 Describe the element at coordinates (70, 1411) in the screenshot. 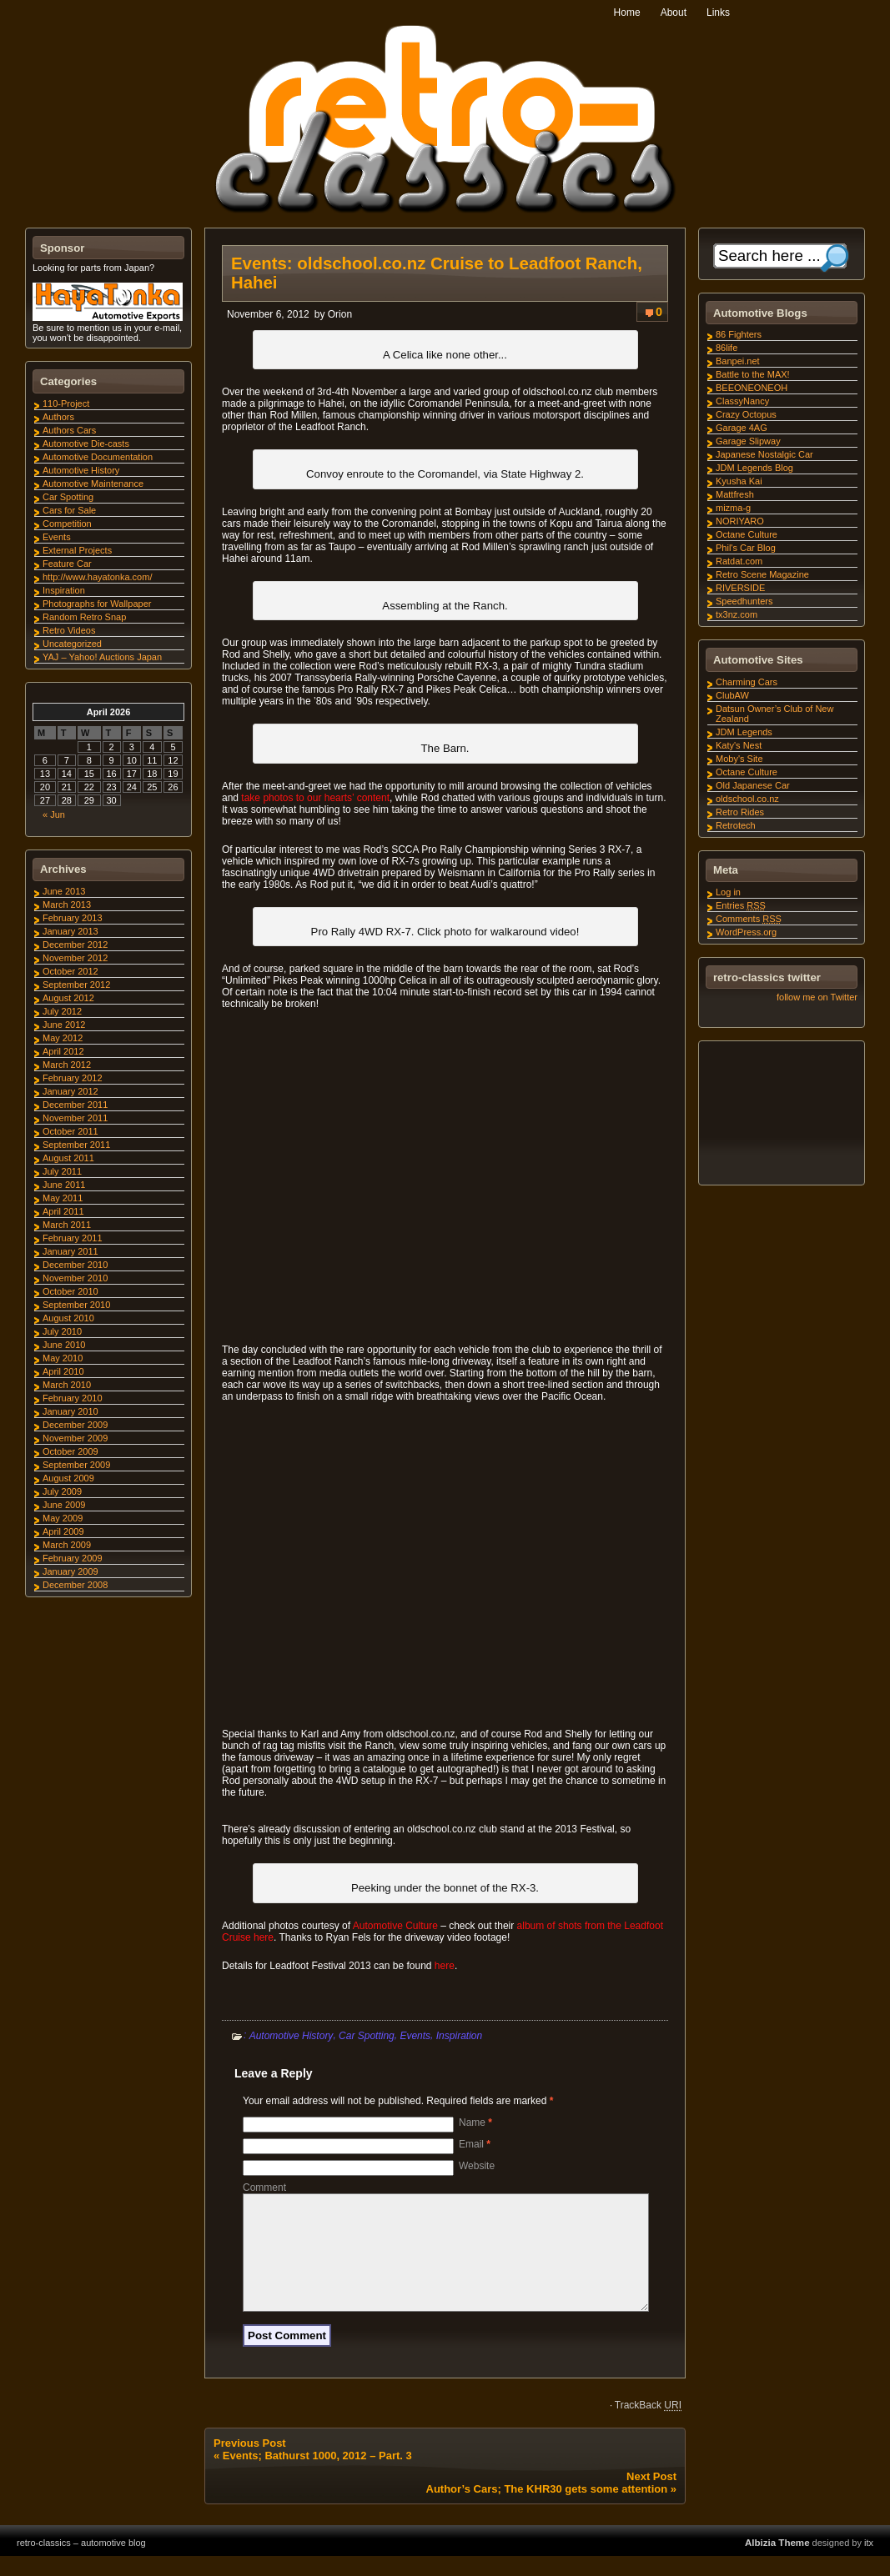

I see `January 2010` at that location.